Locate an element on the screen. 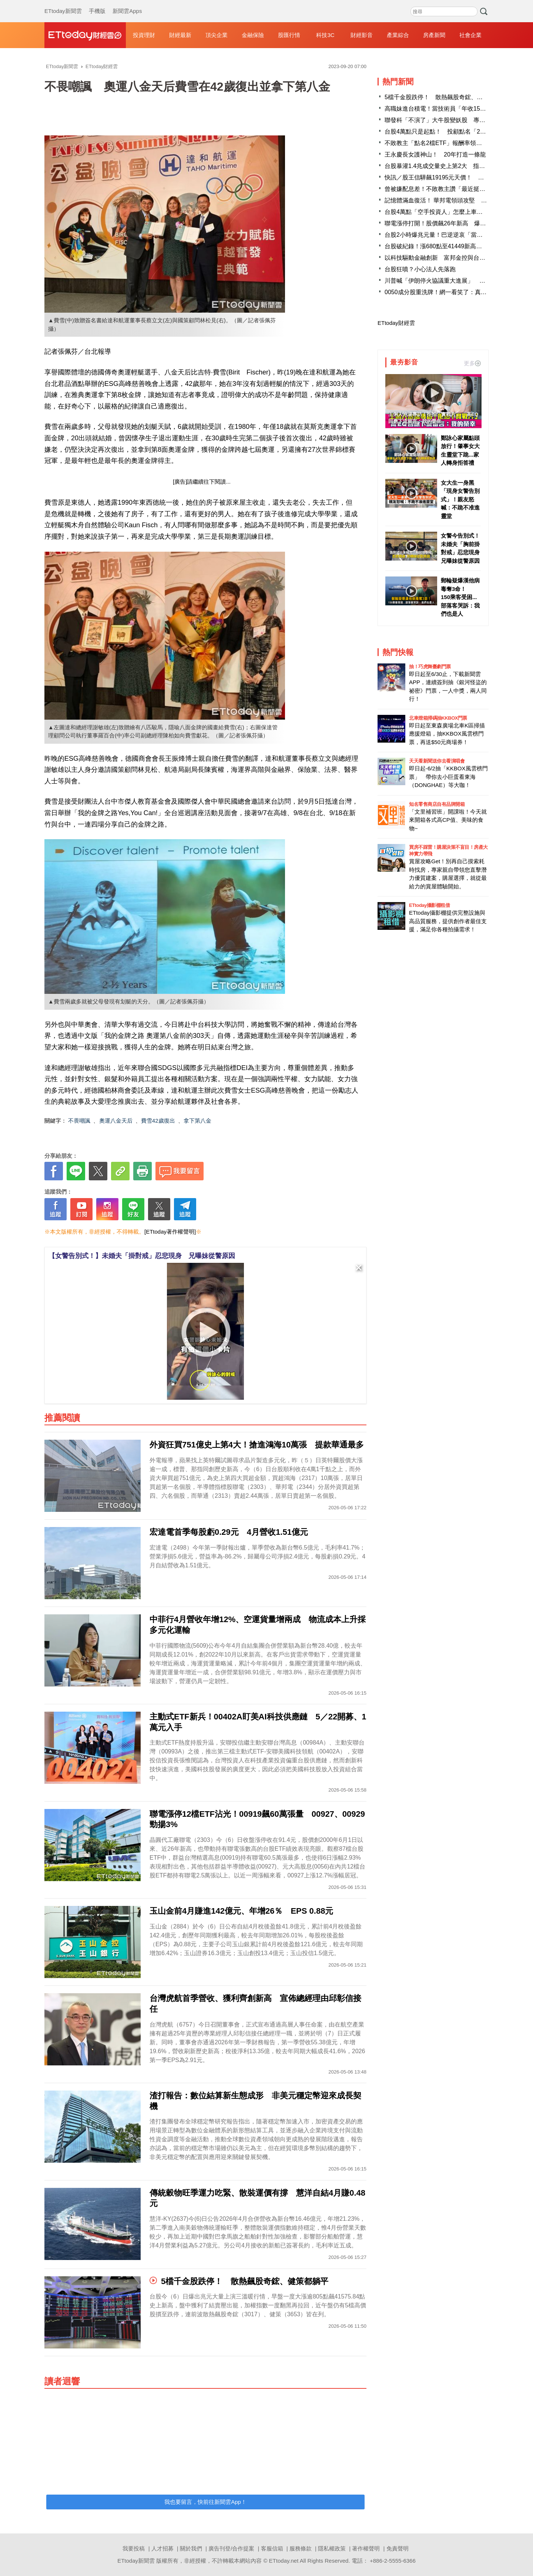  頂尖企業 is located at coordinates (216, 35).